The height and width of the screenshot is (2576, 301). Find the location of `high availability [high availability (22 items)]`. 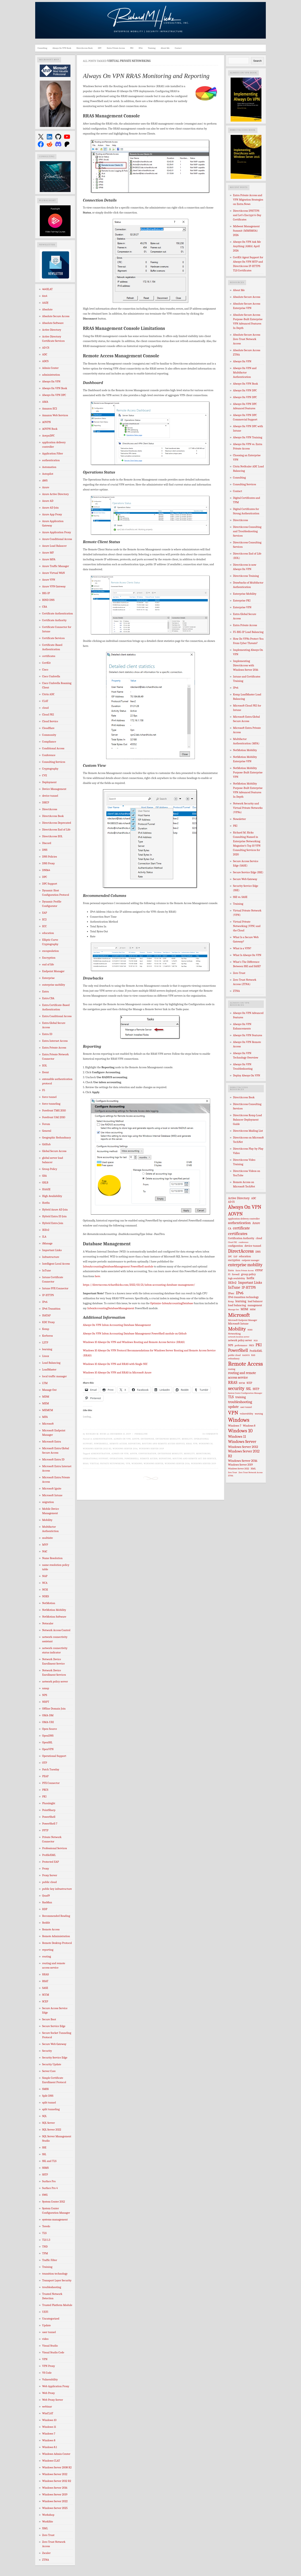

high availability [high availability (22 items)] is located at coordinates (236, 1278).